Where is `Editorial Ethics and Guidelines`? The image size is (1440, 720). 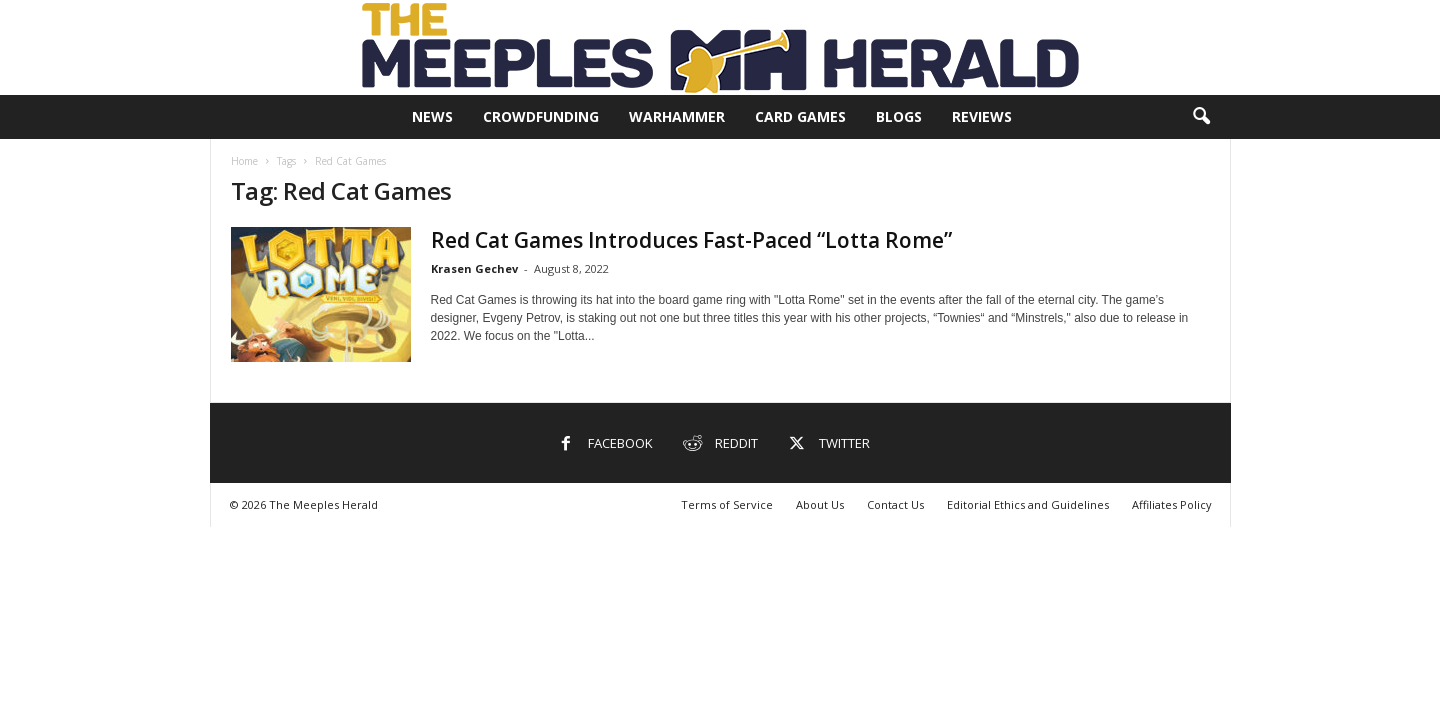
Editorial Ethics and Guidelines is located at coordinates (1028, 504).